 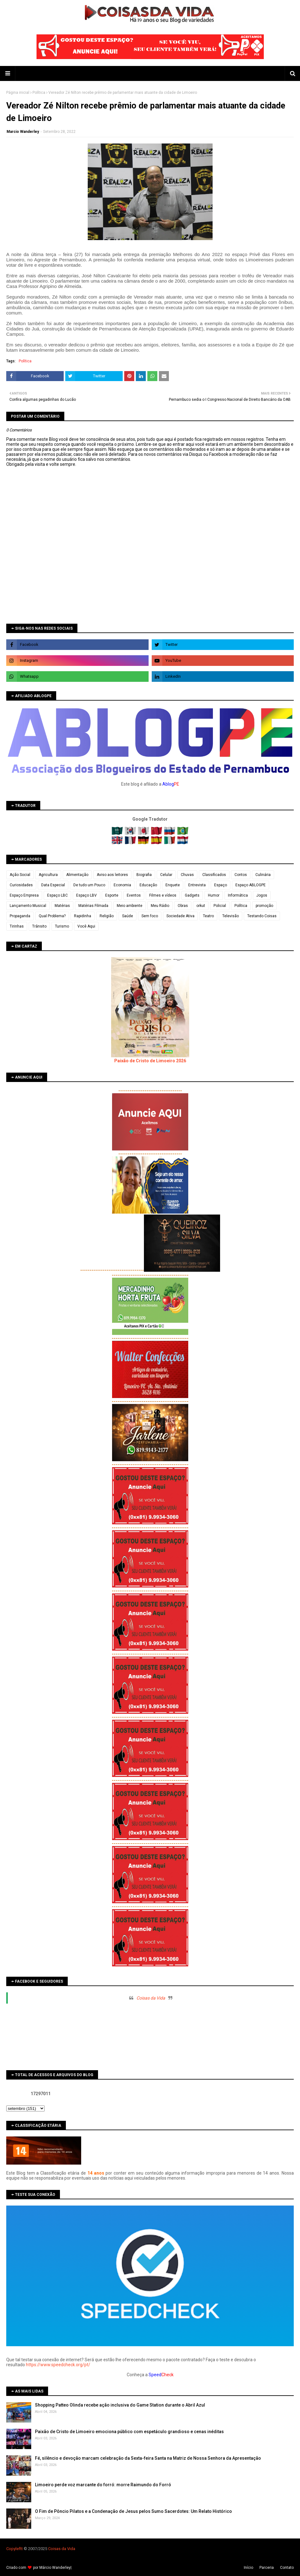 I want to click on Copyleft, so click(x=14, y=2548).